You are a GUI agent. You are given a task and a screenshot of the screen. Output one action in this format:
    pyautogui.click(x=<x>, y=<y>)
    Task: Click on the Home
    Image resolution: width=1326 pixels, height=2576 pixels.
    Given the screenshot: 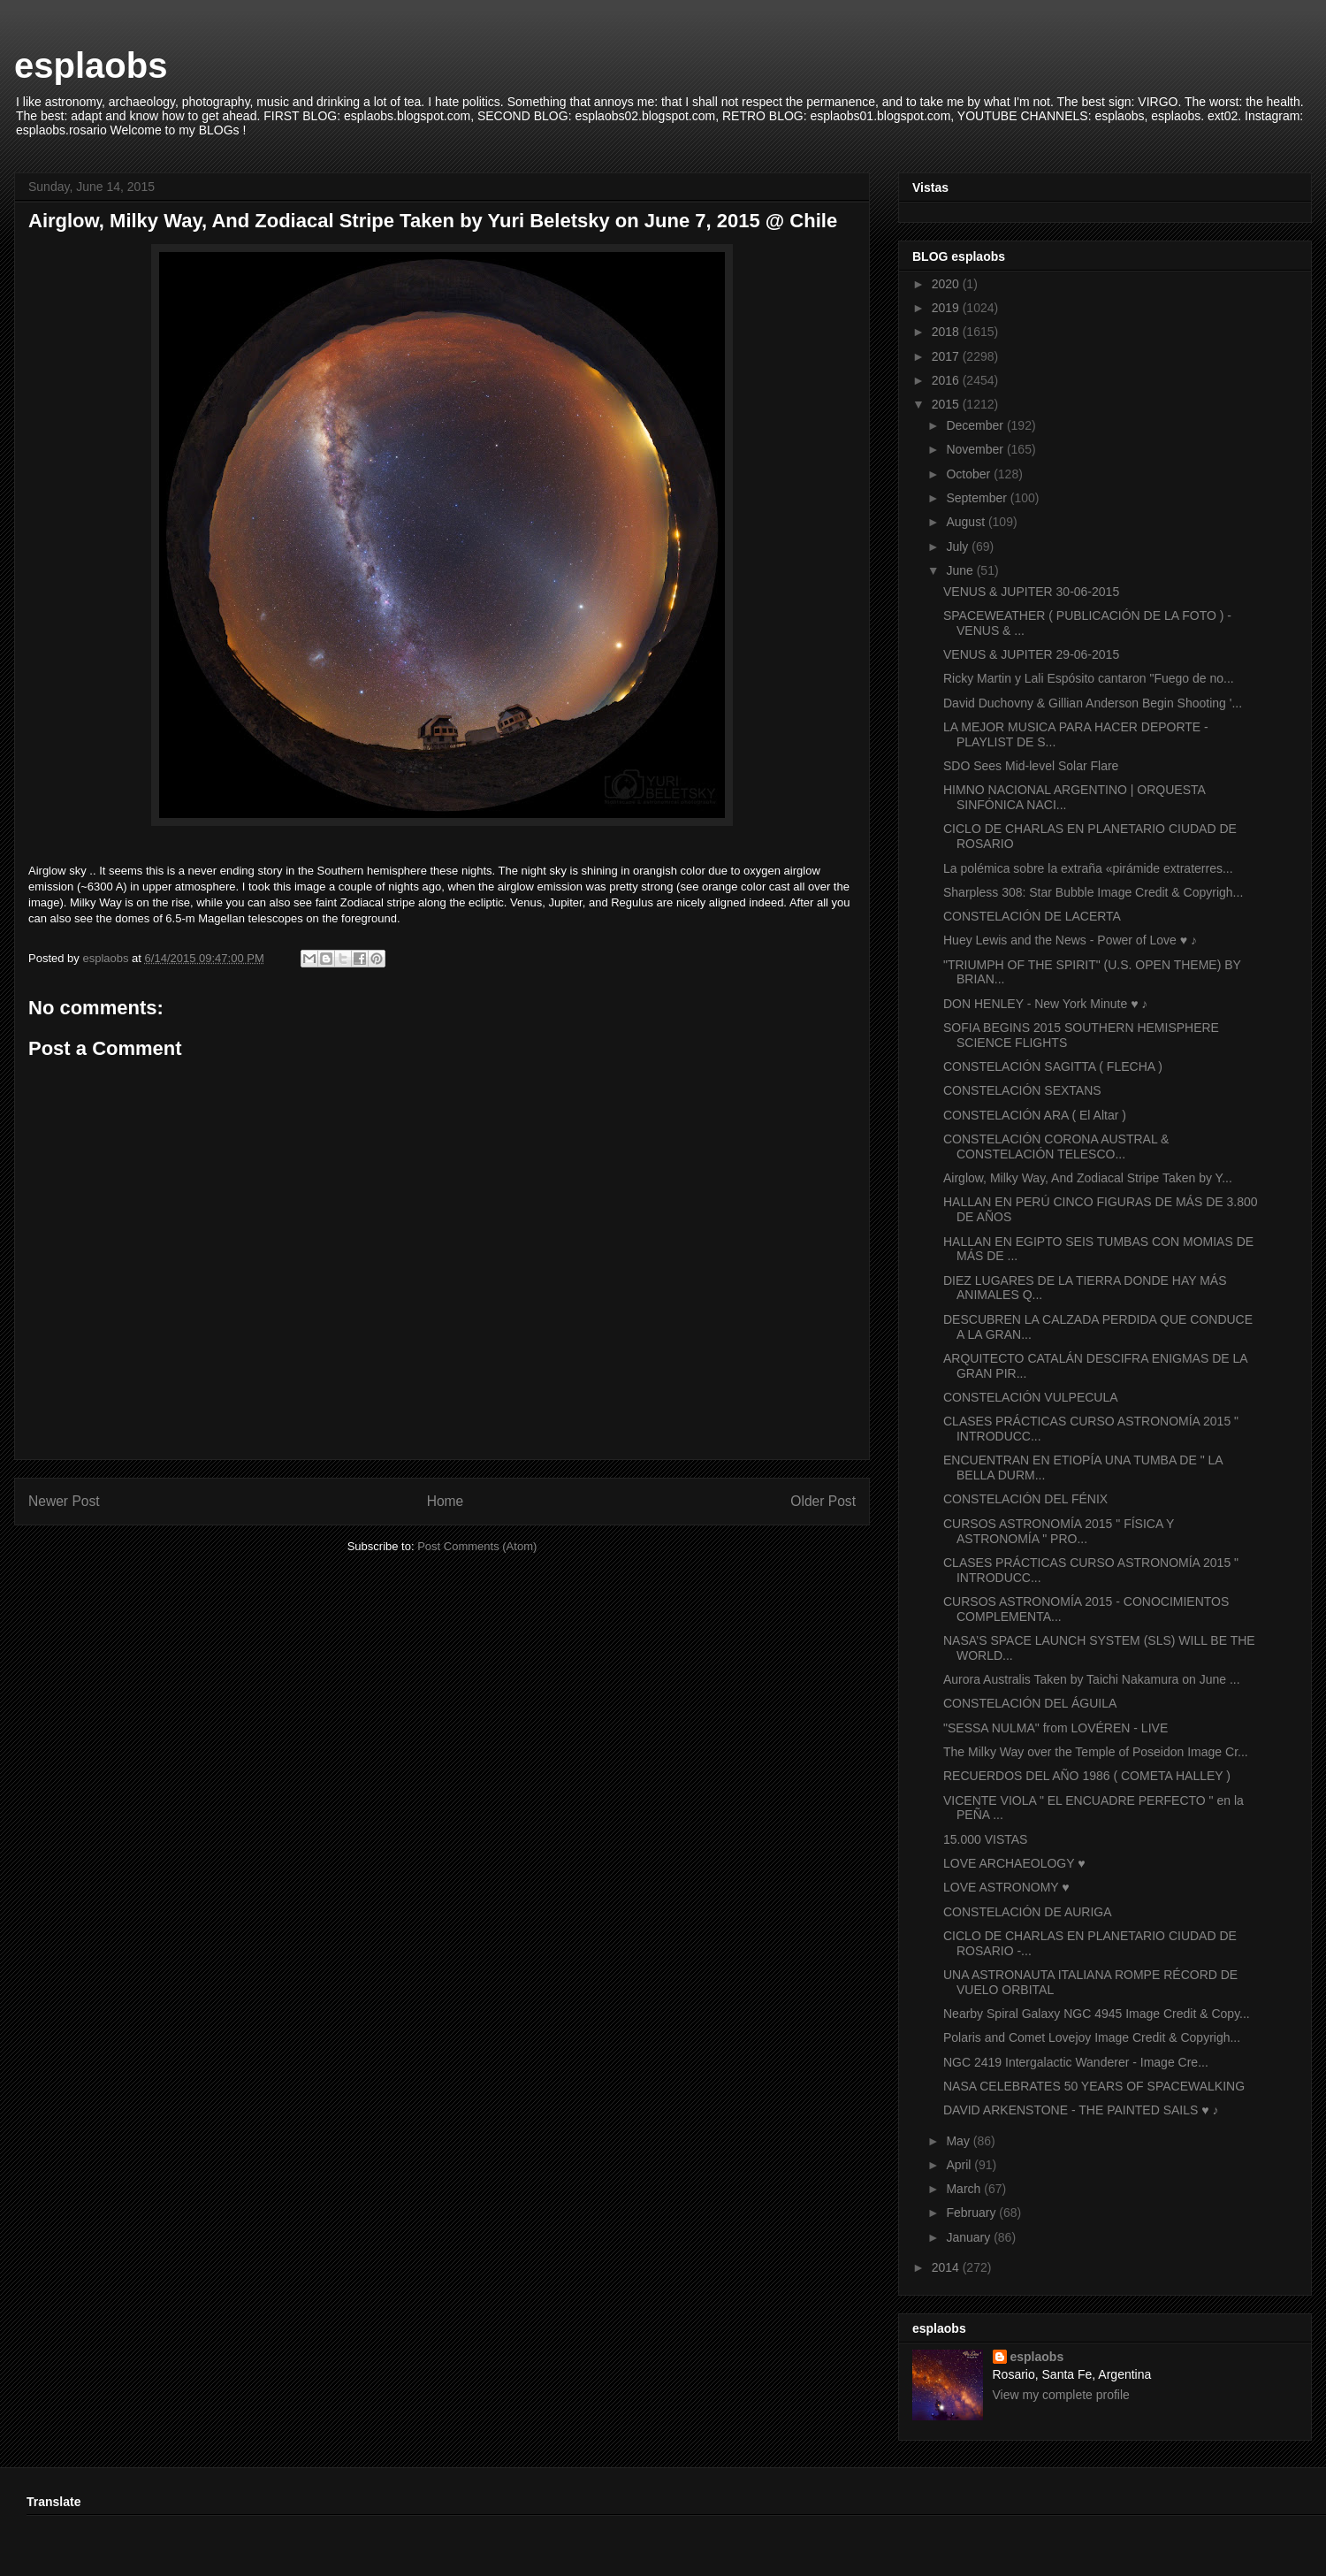 What is the action you would take?
    pyautogui.click(x=445, y=1501)
    